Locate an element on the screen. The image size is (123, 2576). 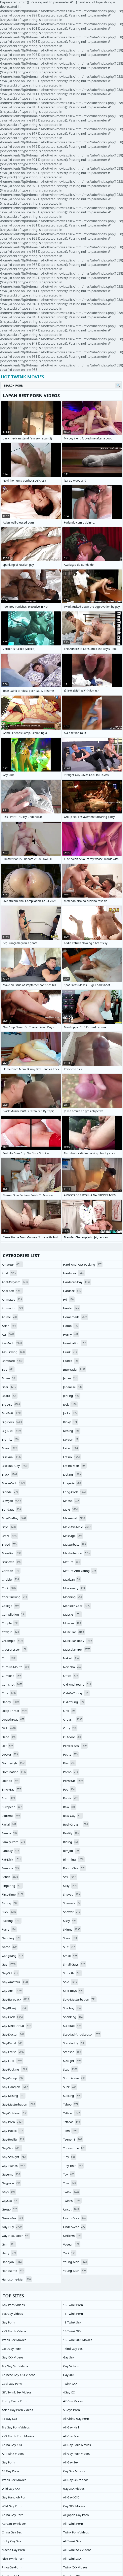
guy-next-door is located at coordinates (16, 2236).